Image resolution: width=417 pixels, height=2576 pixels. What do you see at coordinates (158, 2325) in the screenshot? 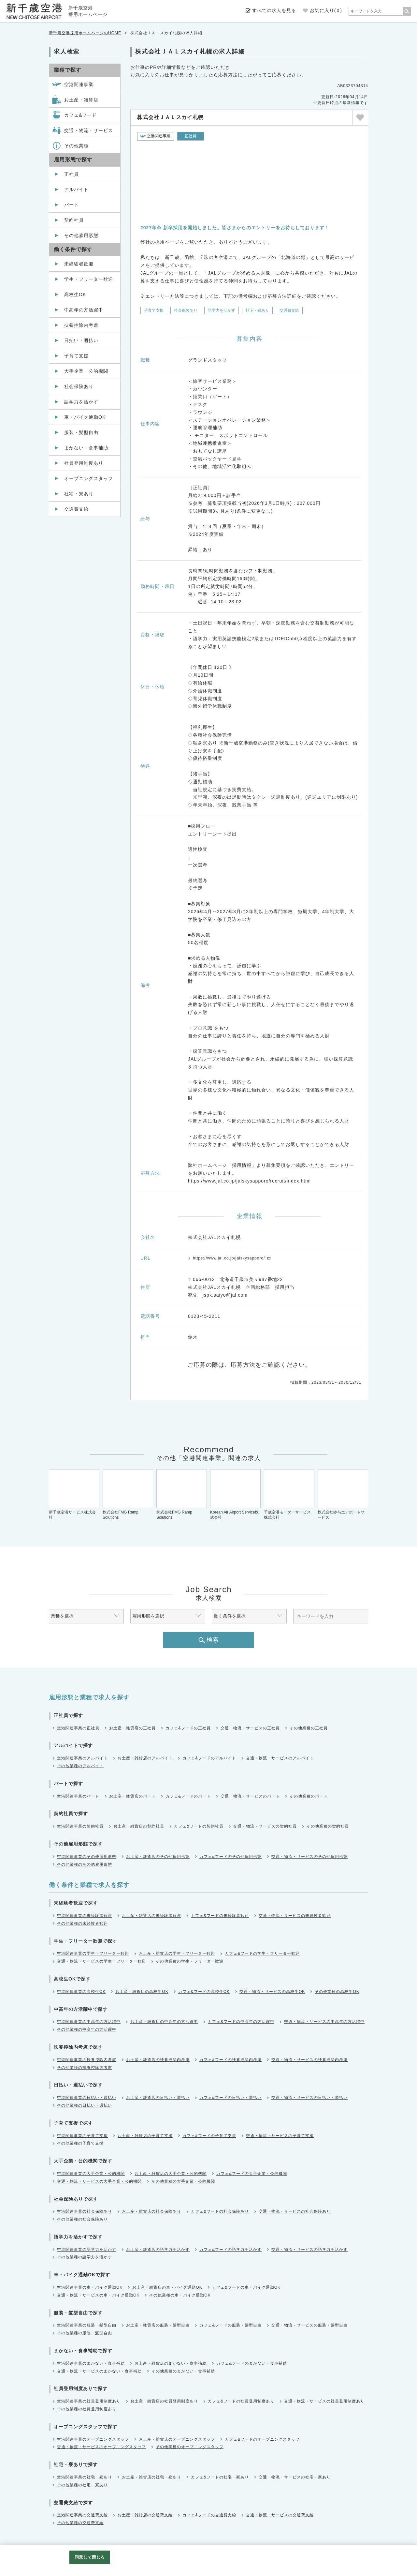
I see `お土産・雑貨店の服装・髪型自由` at bounding box center [158, 2325].